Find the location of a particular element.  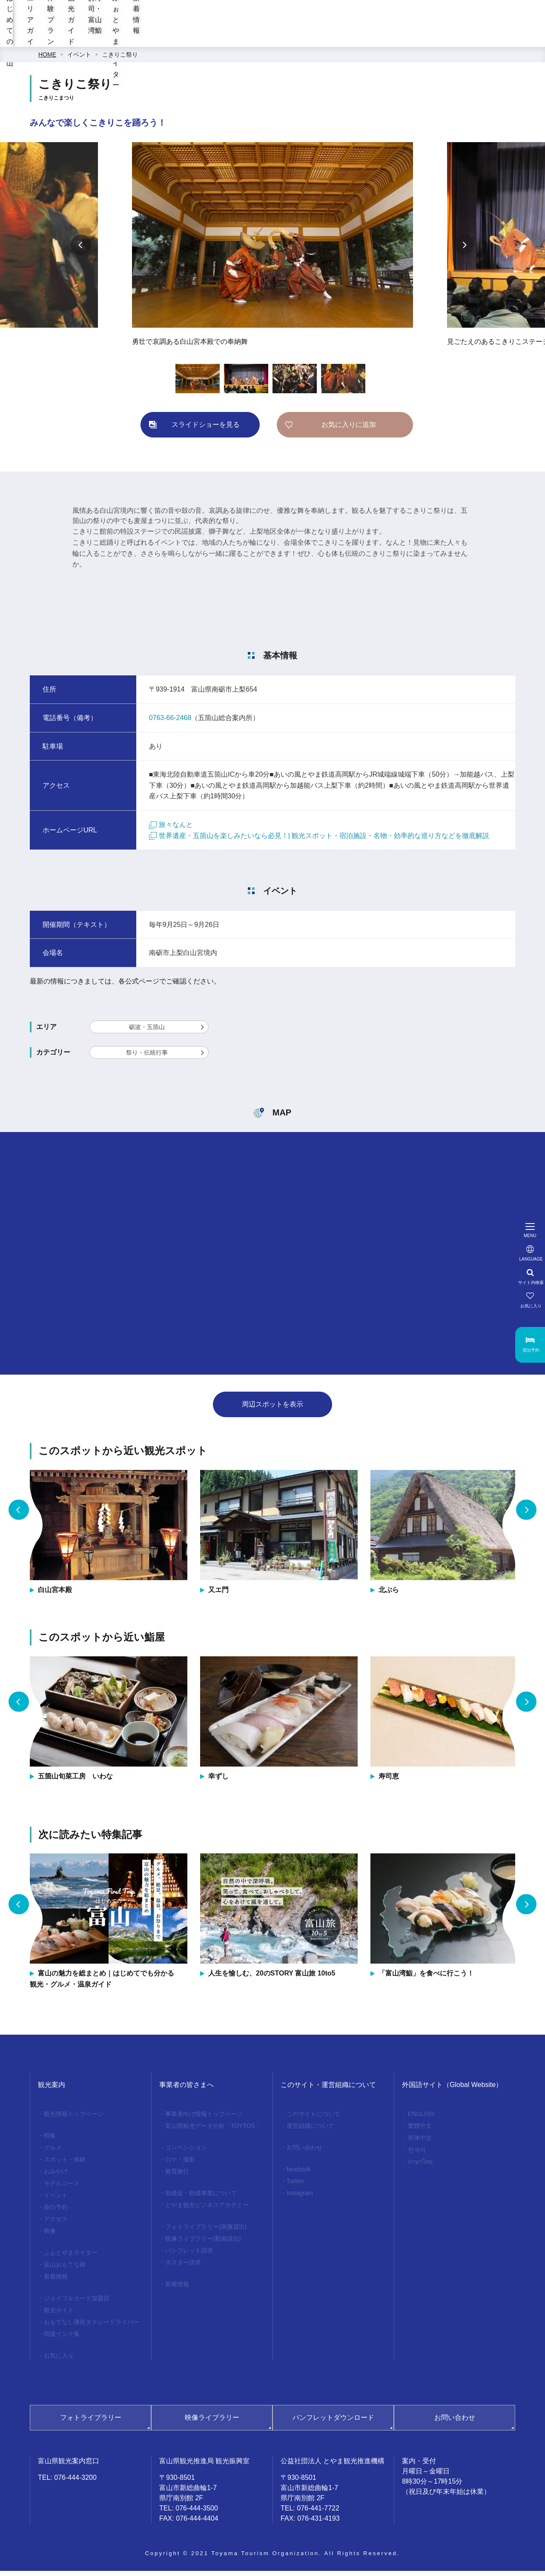

観光ガイド is located at coordinates (331, 38).